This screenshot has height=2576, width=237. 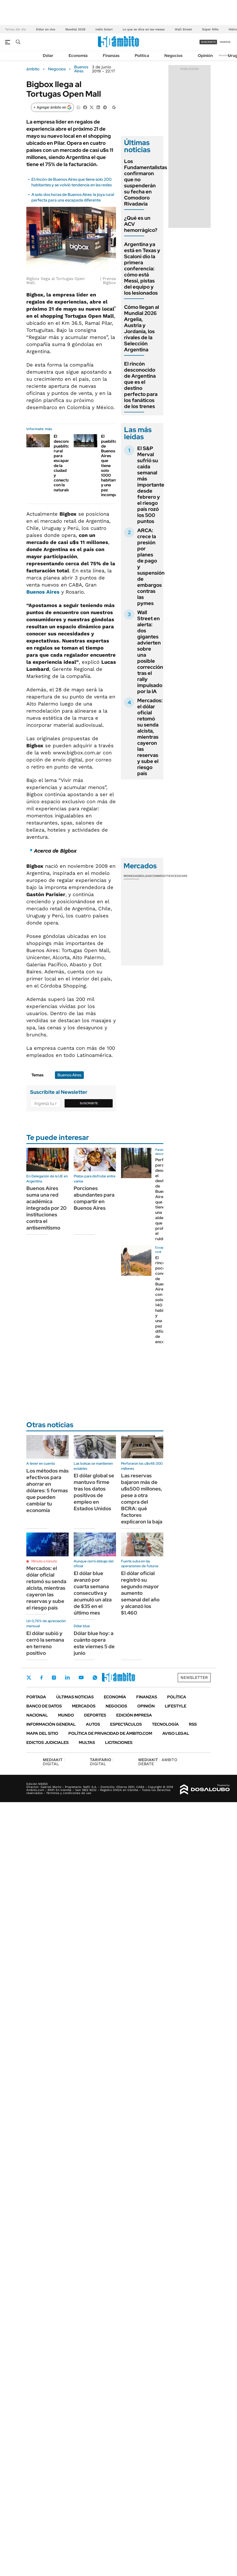 I want to click on Rss, so click(x=193, y=1724).